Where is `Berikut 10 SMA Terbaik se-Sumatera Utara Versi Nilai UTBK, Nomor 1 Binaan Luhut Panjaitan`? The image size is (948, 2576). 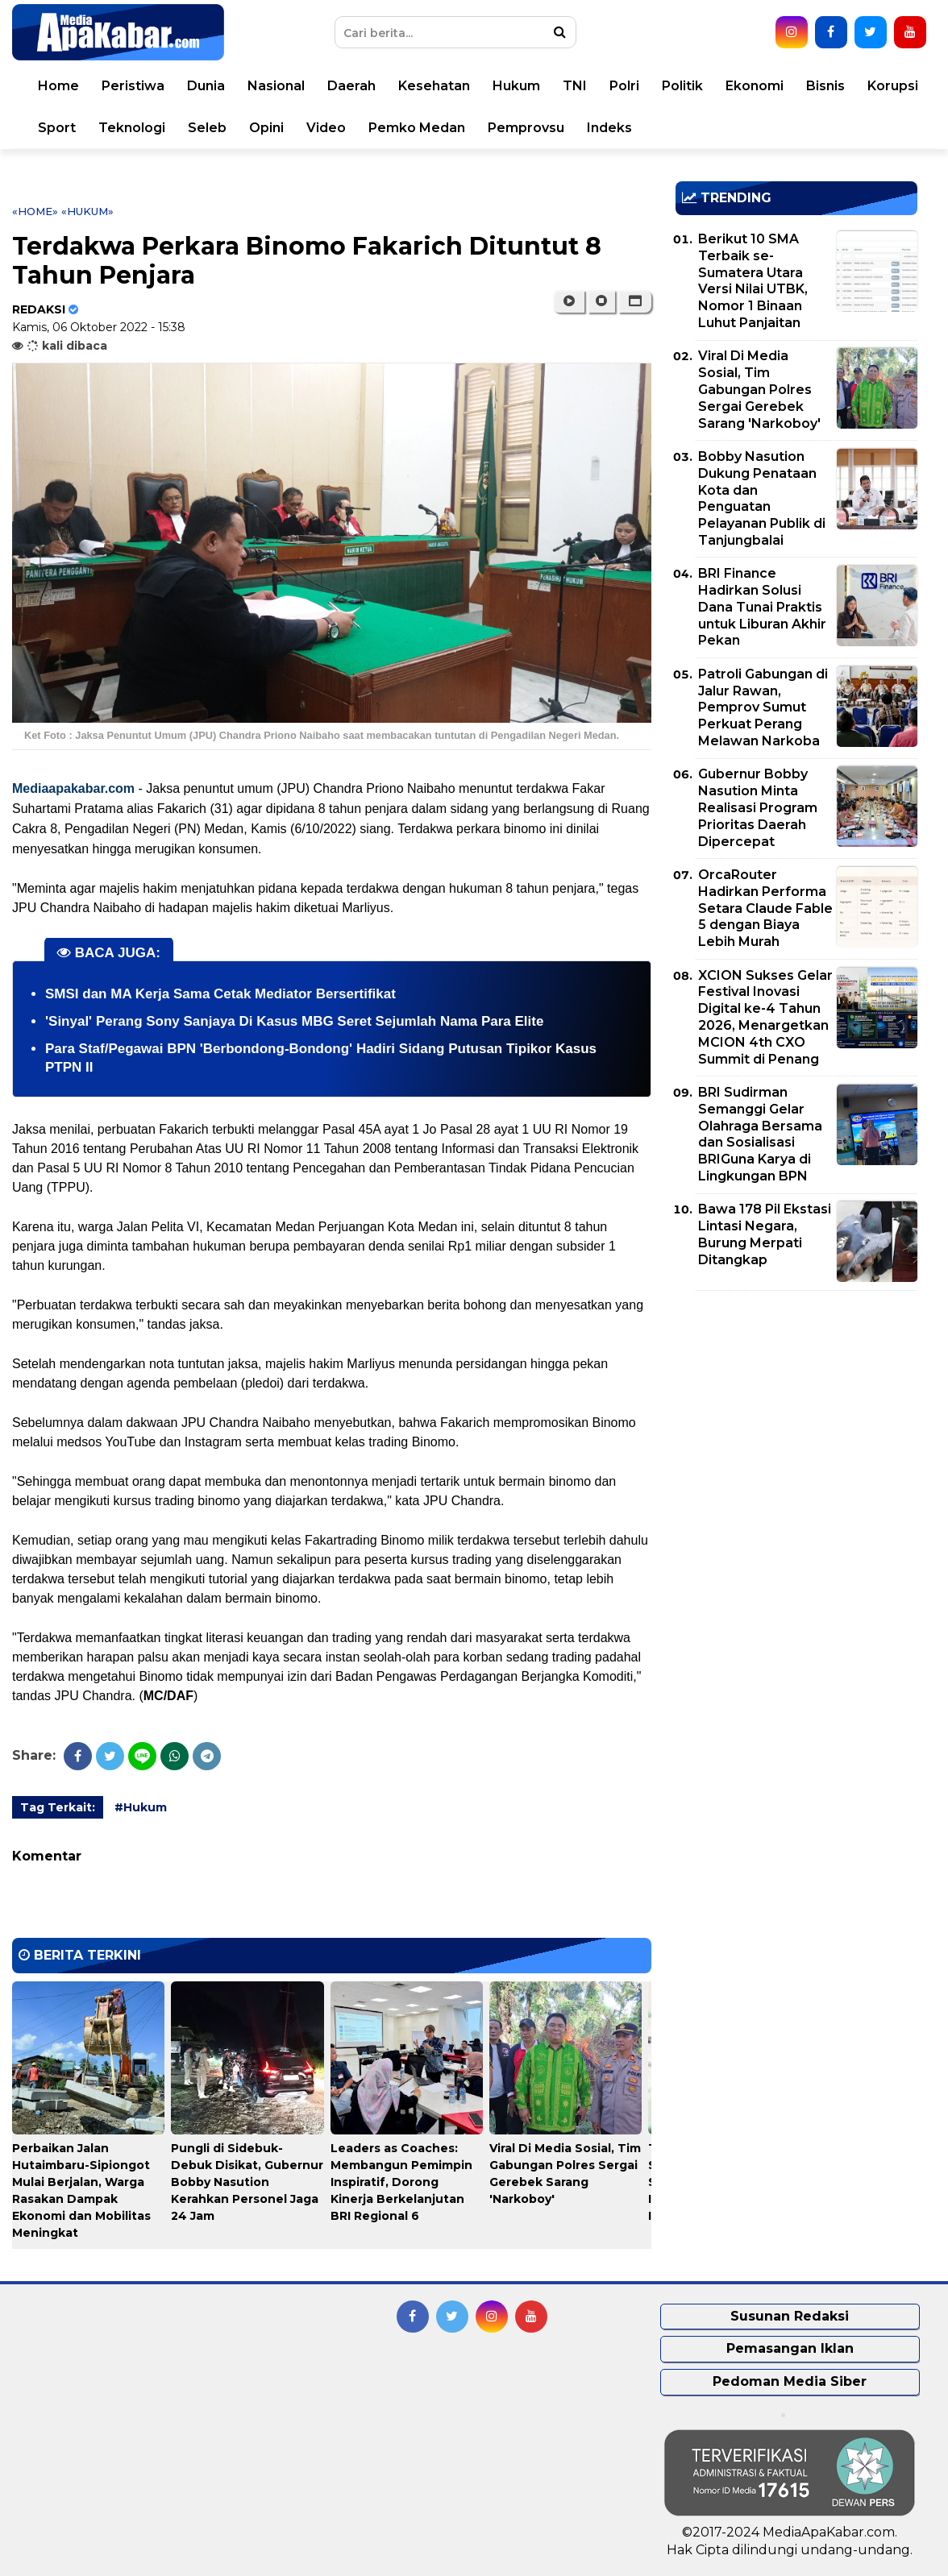
Berikut 10 SMA Terbaik se-Sumatera Utara Versi Nilai UTBK, Nomor 1 Binaan Luhut Panjaitan is located at coordinates (753, 280).